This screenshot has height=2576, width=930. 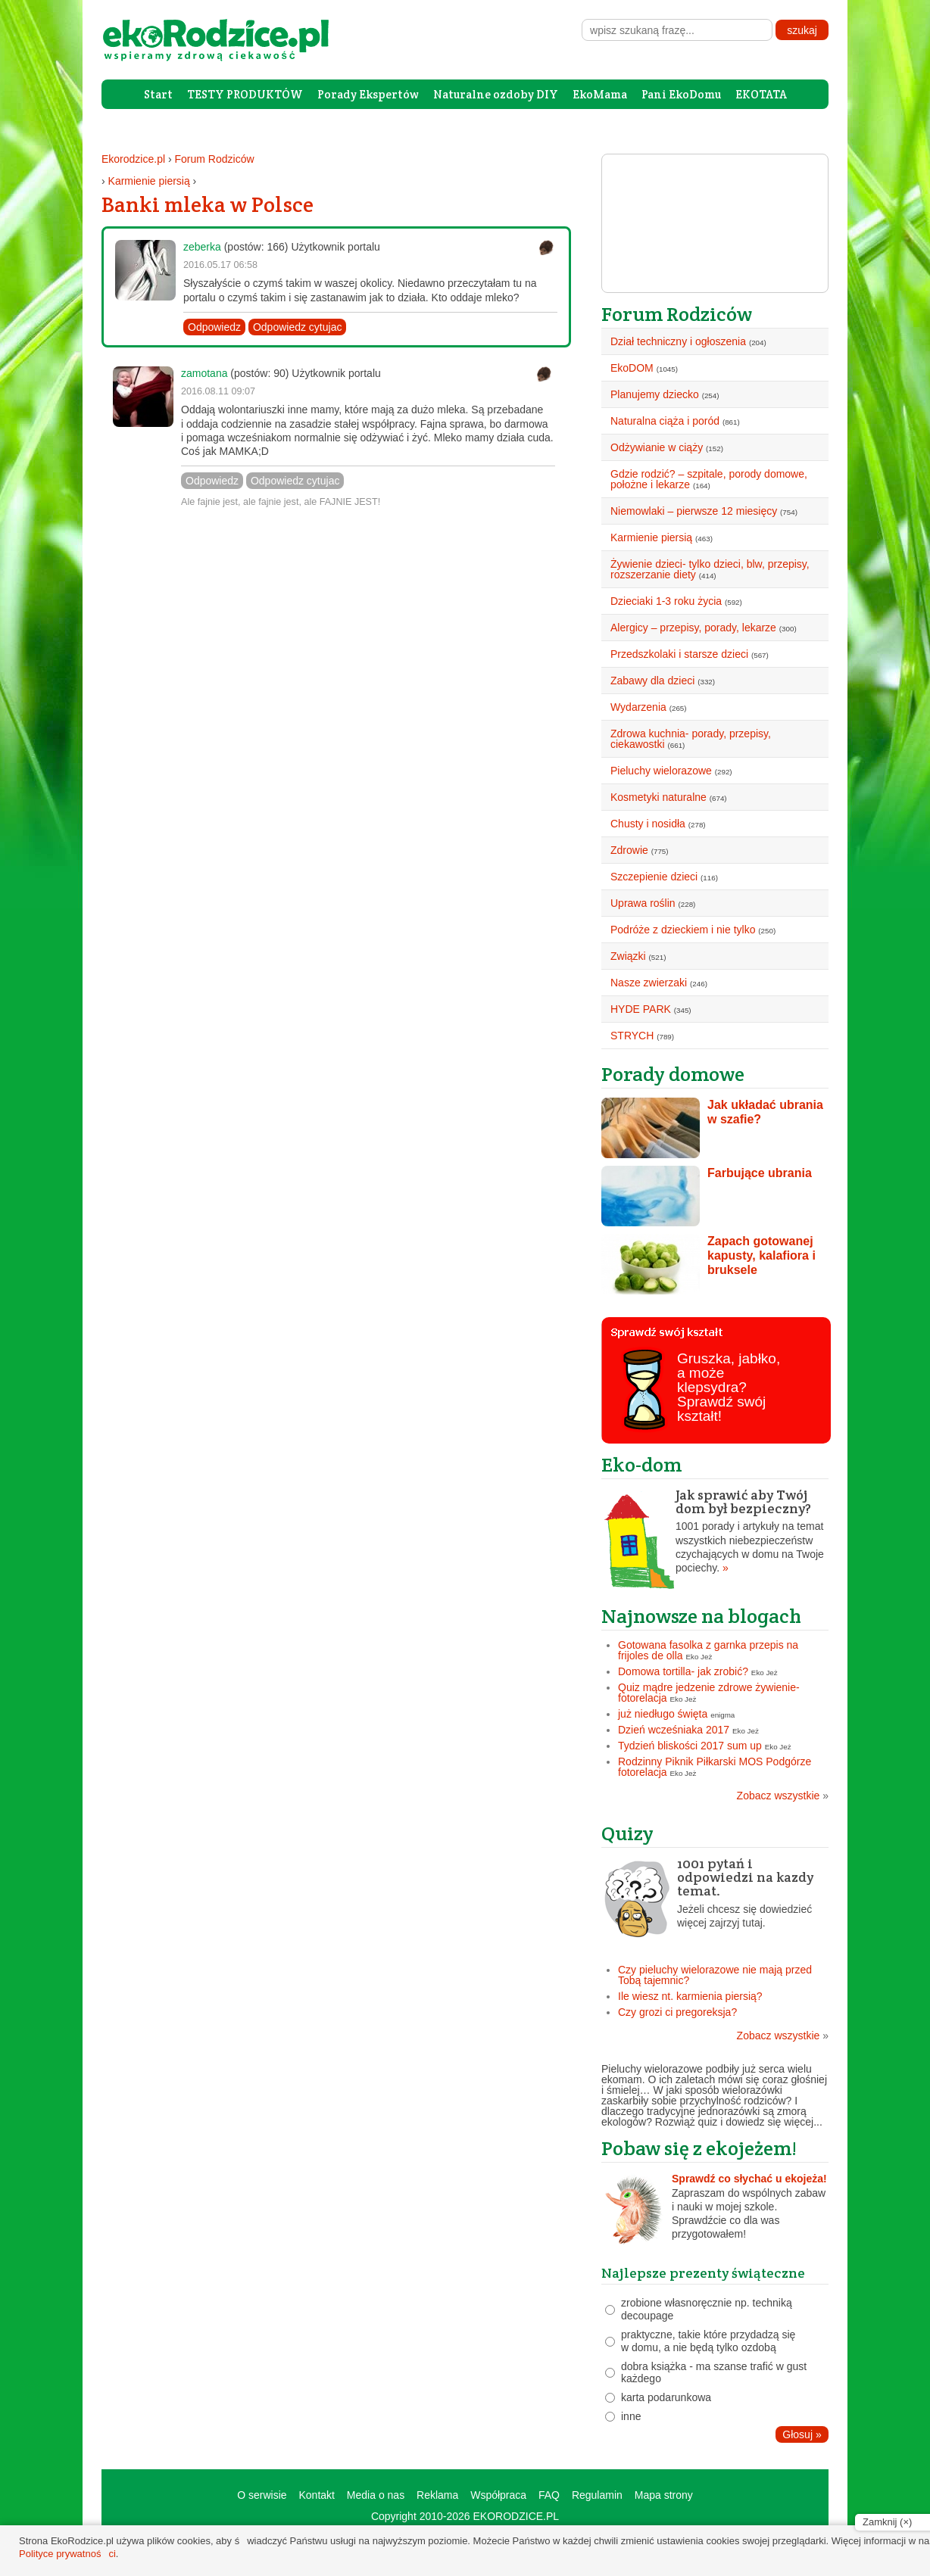 What do you see at coordinates (629, 850) in the screenshot?
I see `Zdrowie` at bounding box center [629, 850].